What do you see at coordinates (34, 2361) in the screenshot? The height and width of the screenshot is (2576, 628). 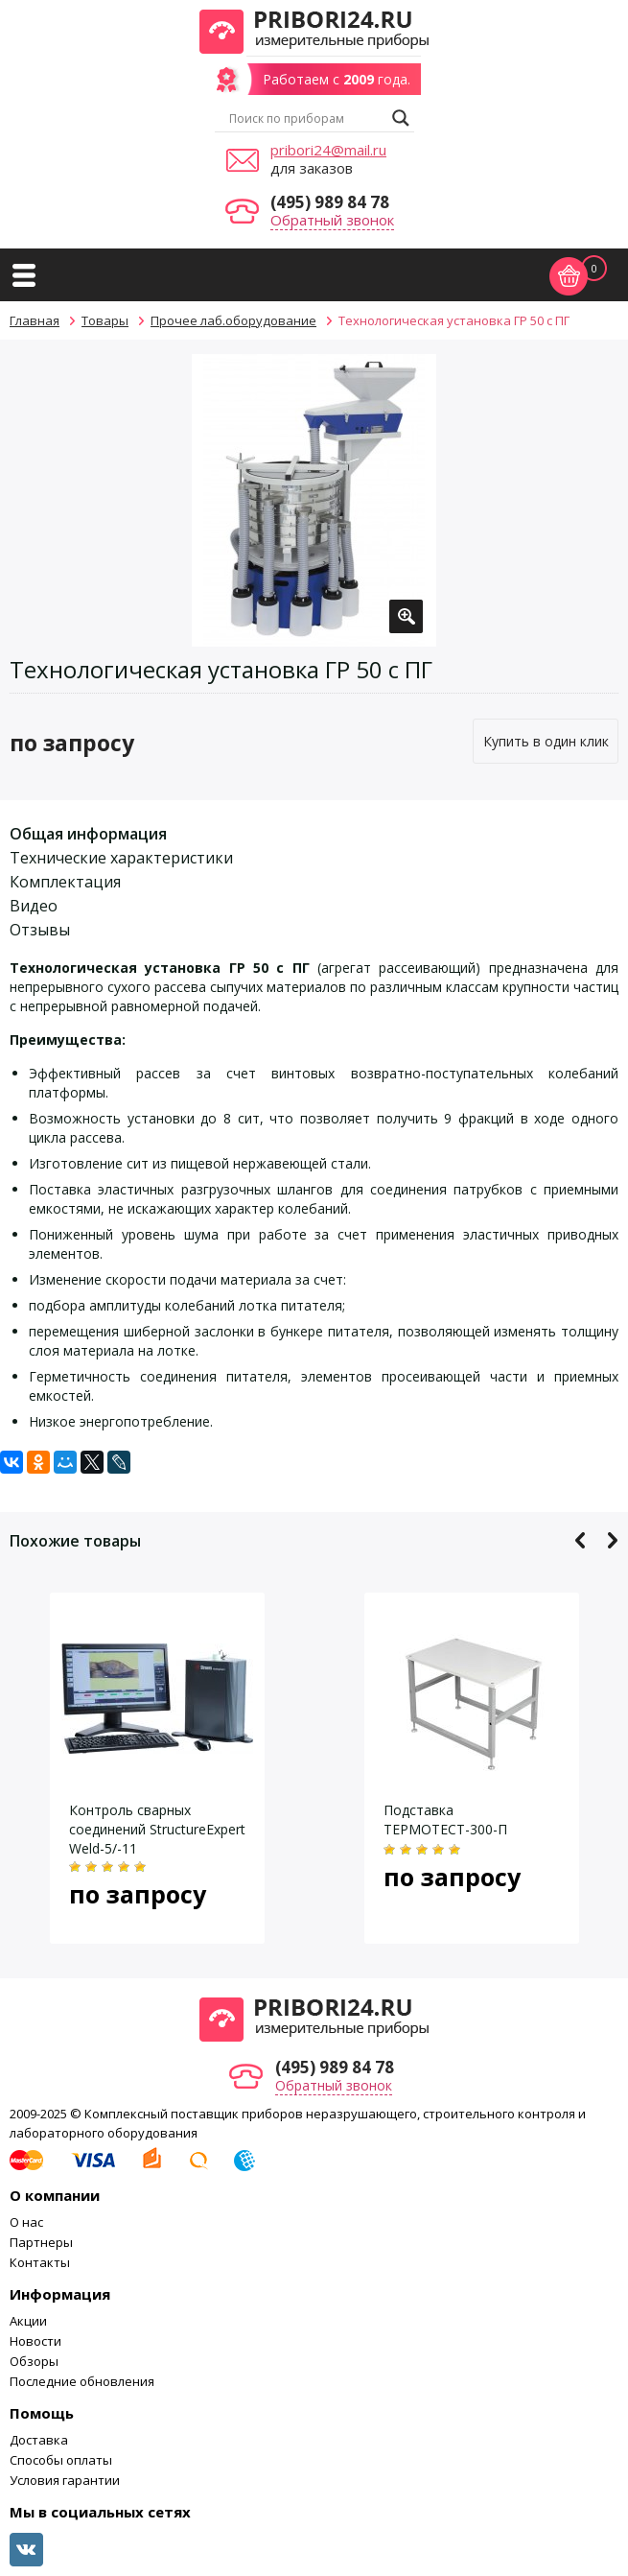 I see `Обзоры` at bounding box center [34, 2361].